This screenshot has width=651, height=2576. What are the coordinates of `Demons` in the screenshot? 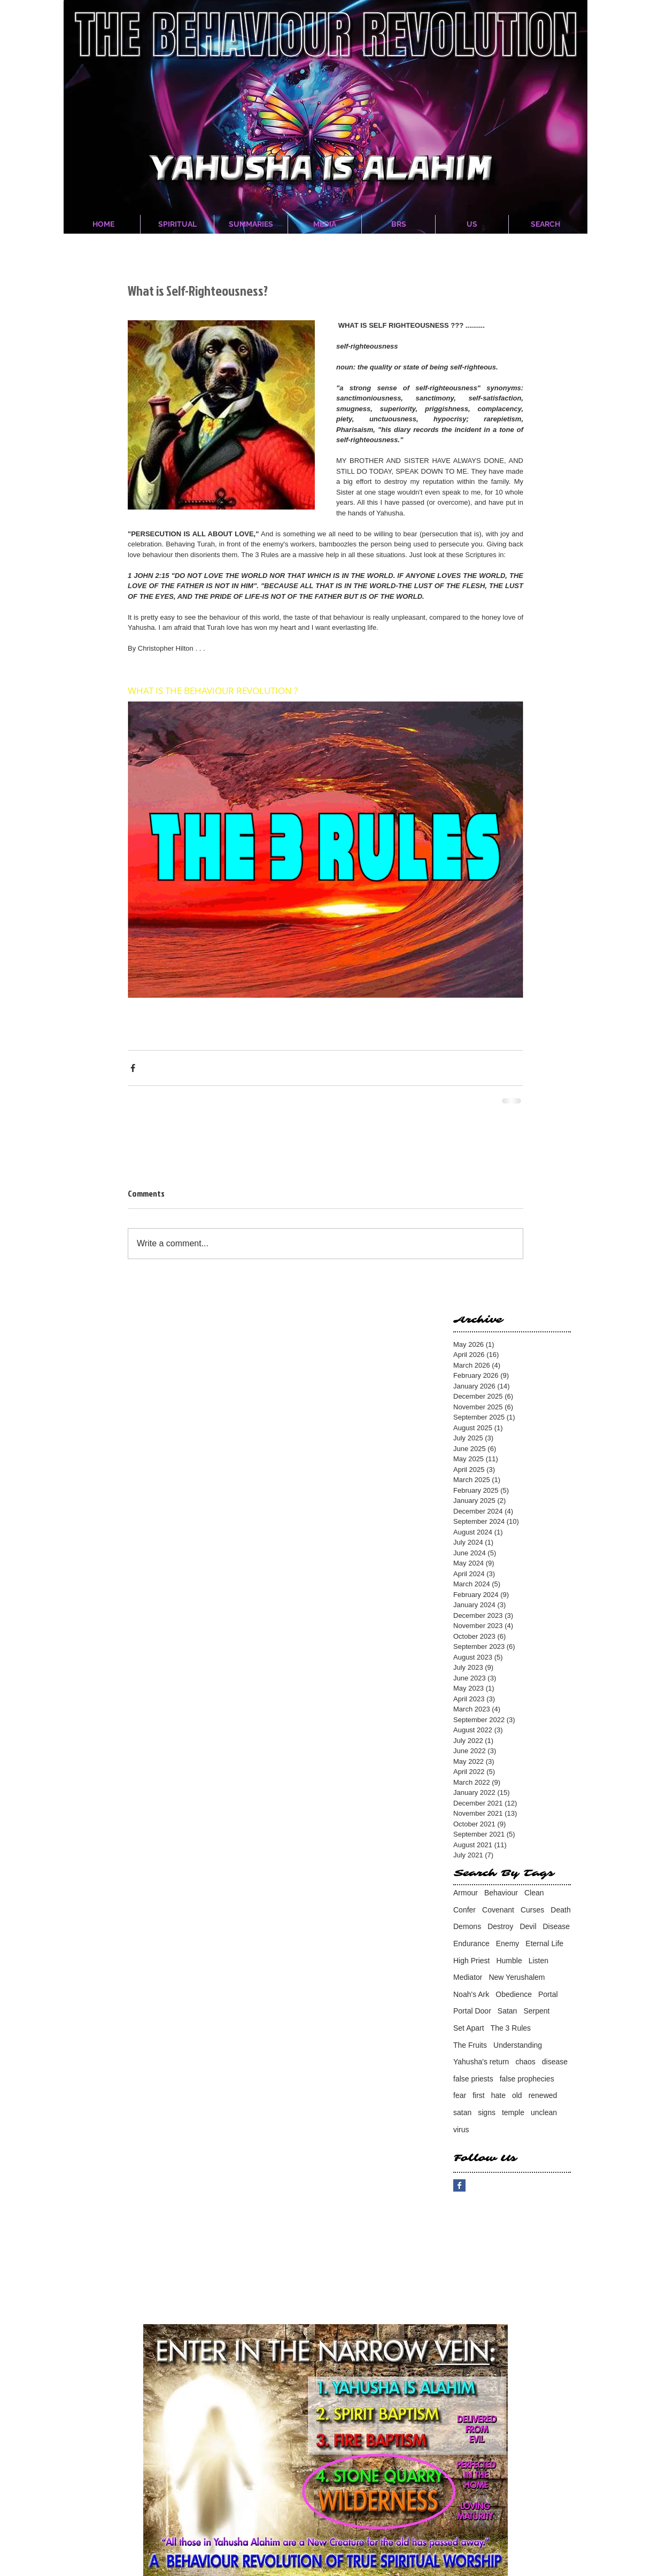 It's located at (467, 1926).